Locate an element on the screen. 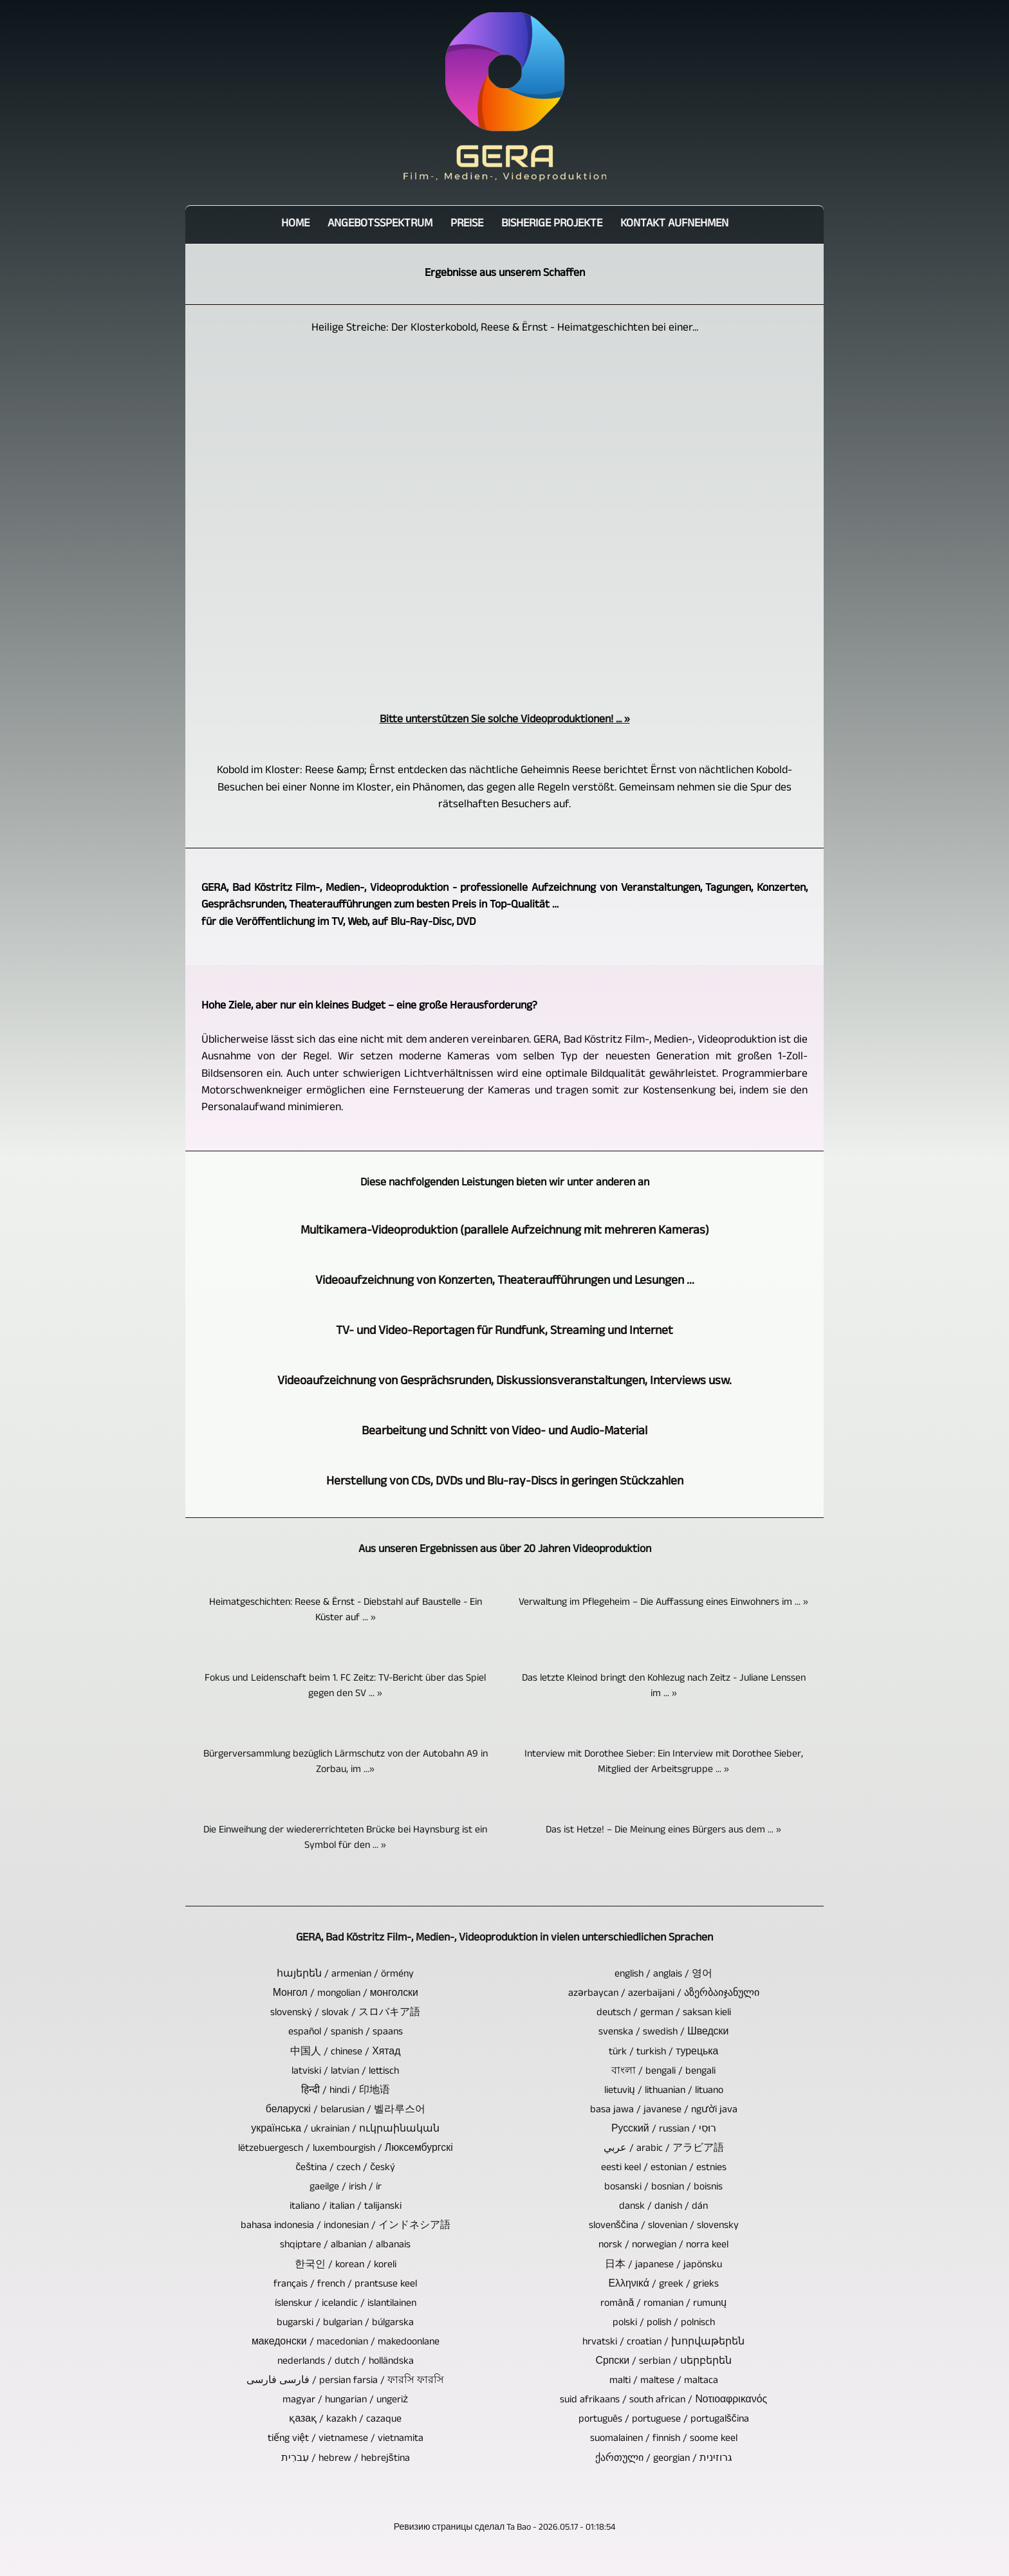 Image resolution: width=1009 pixels, height=2576 pixels. bosanski / bosnian / boisnis is located at coordinates (663, 2188).